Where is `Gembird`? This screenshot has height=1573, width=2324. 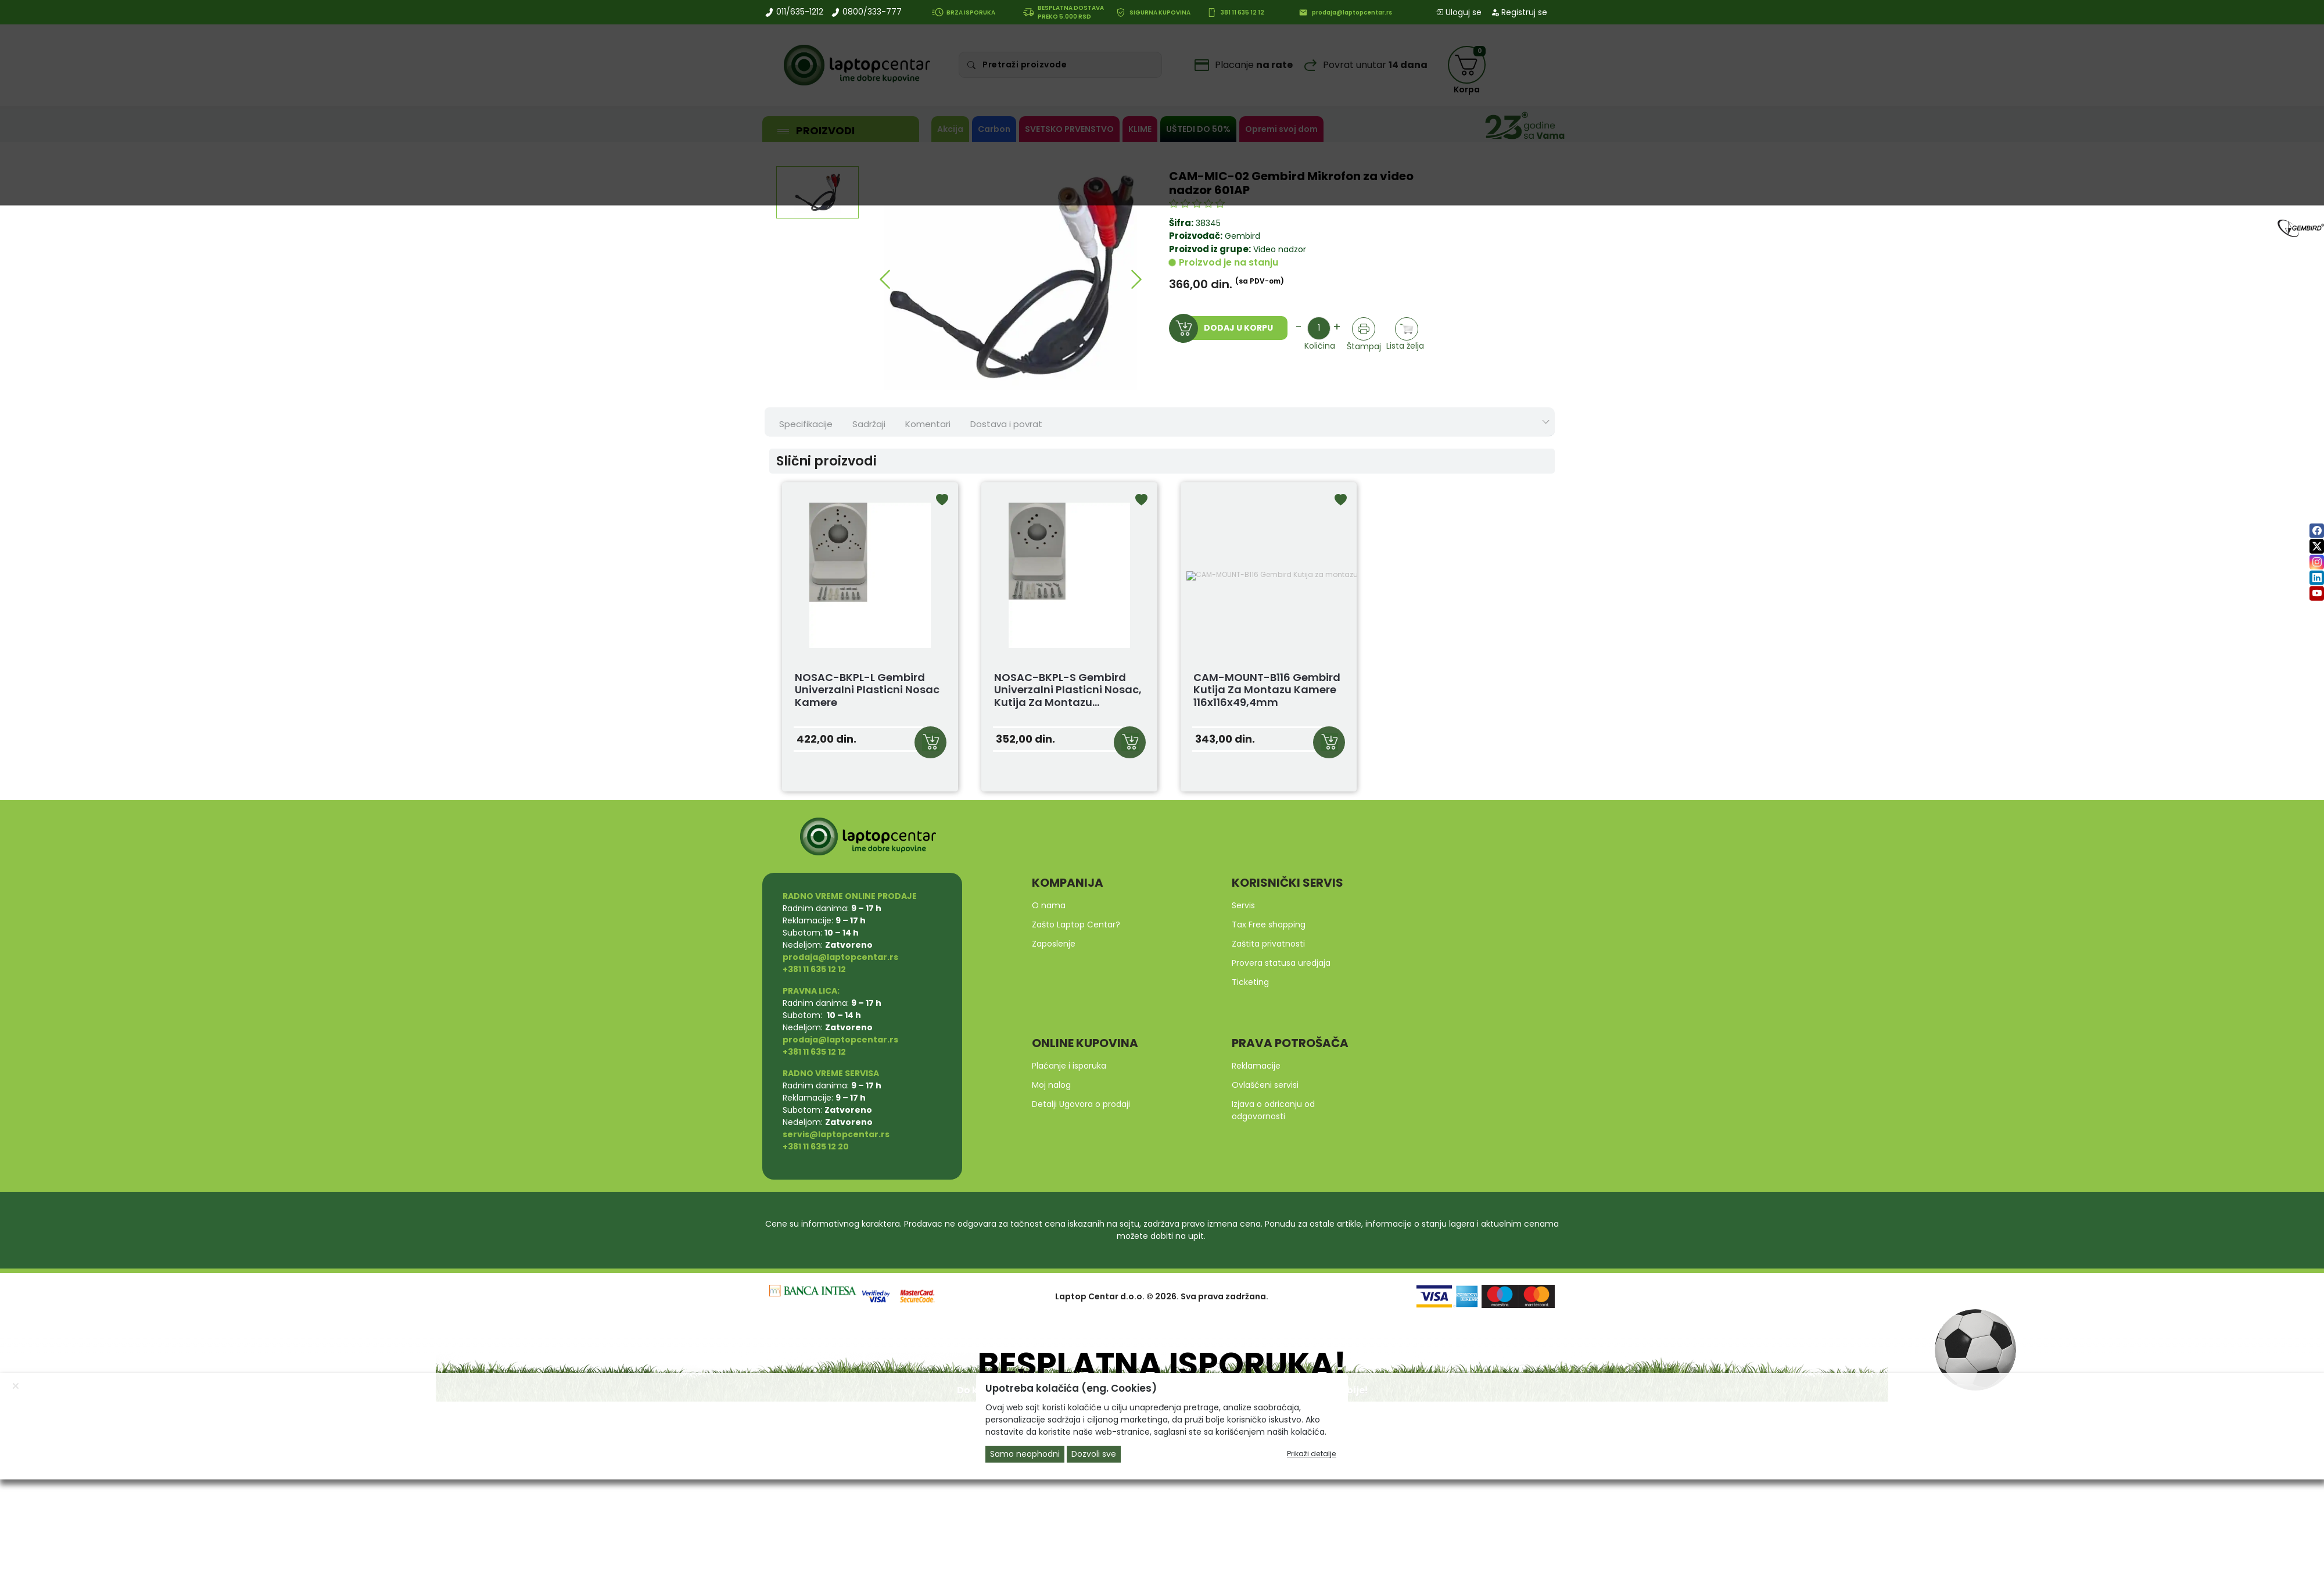 Gembird is located at coordinates (1242, 236).